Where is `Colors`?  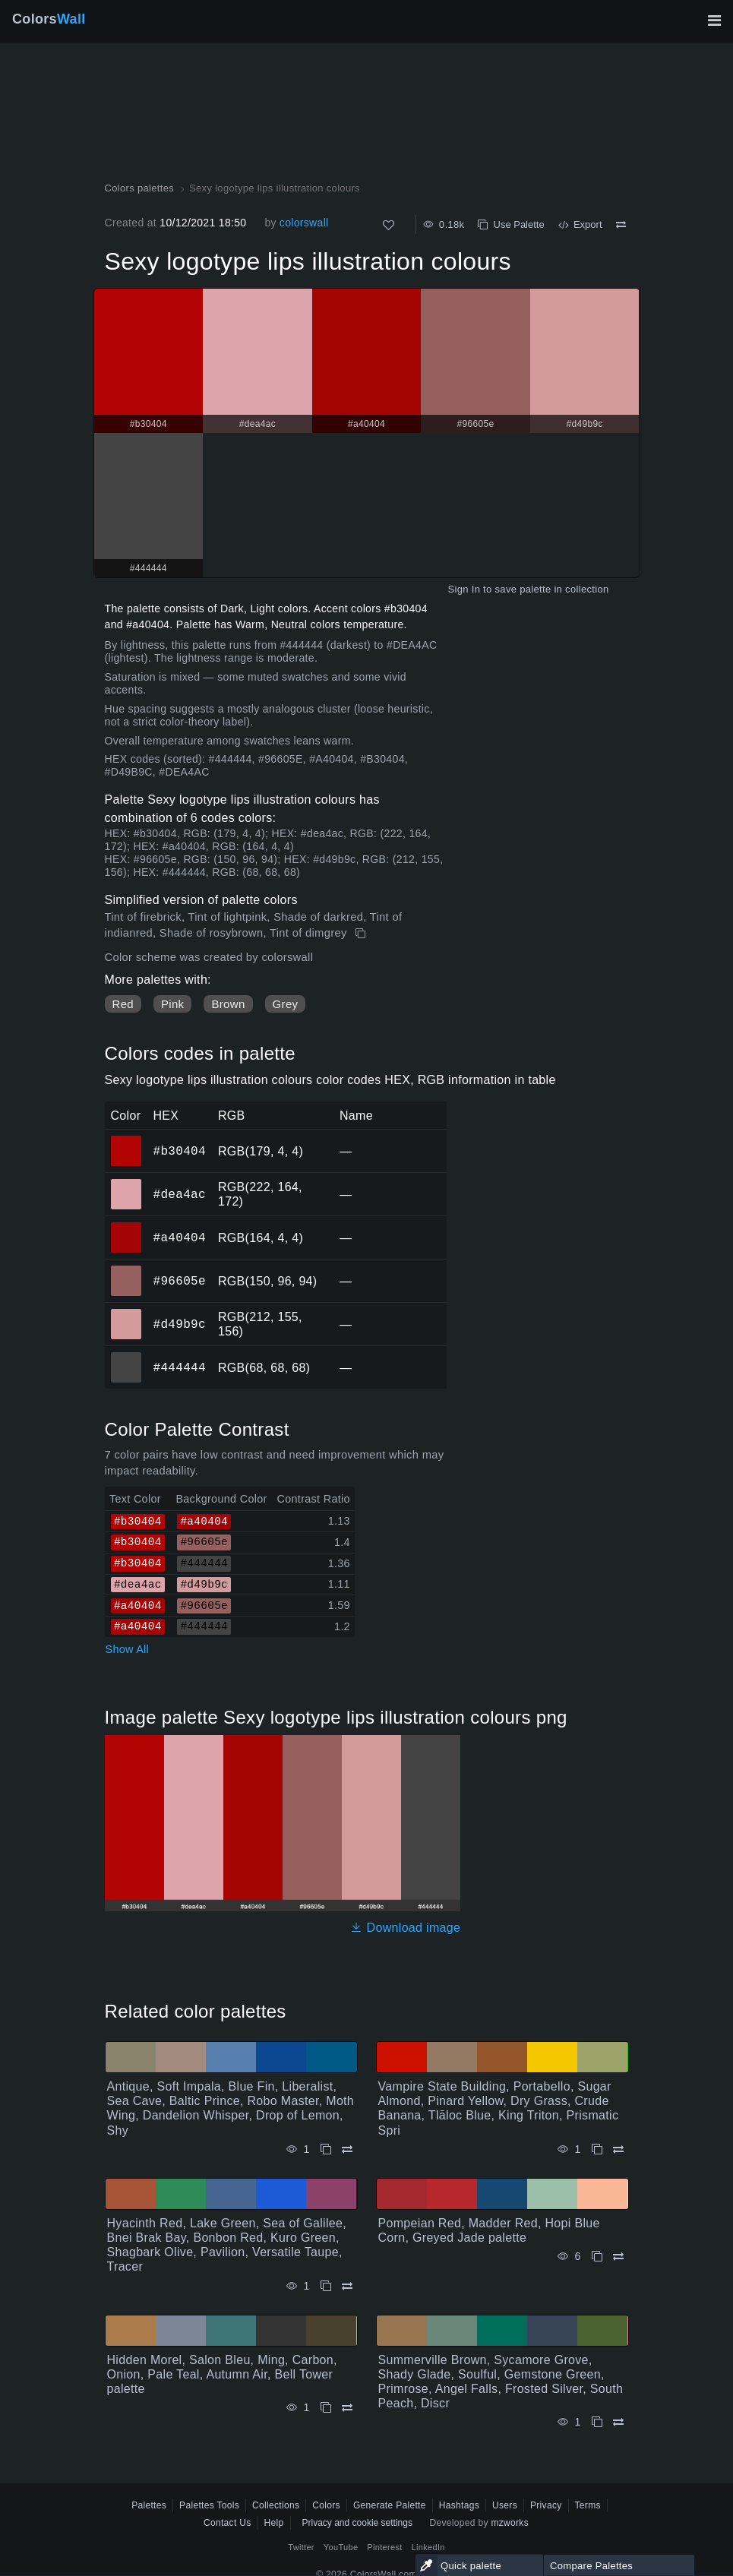
Colors is located at coordinates (49, 19).